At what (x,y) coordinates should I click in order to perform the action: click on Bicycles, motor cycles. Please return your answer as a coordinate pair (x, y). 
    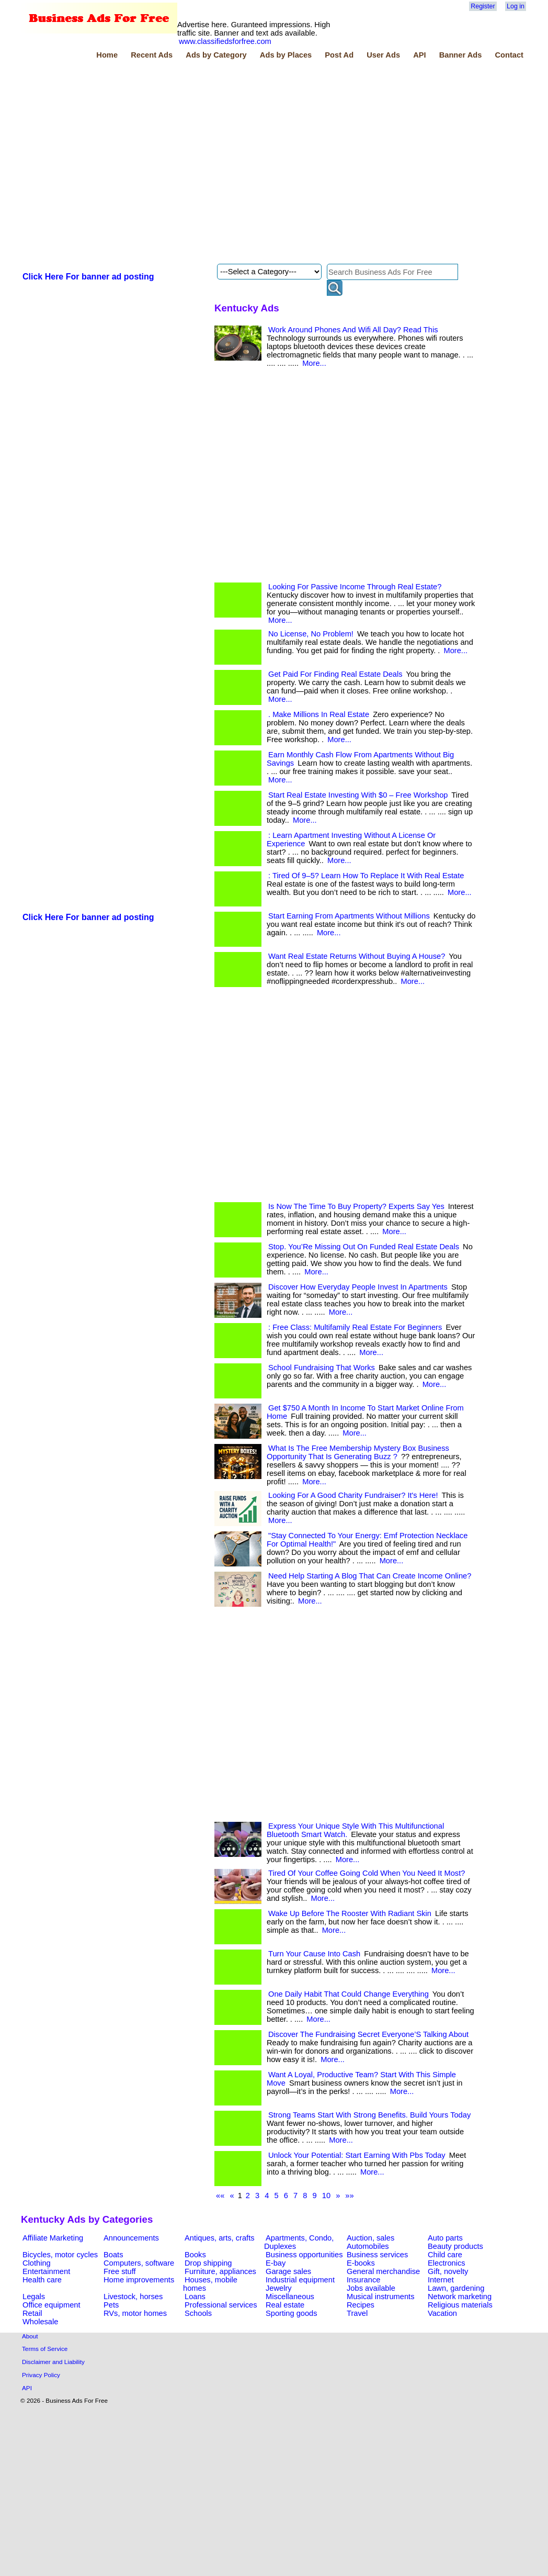
    Looking at the image, I should click on (60, 2254).